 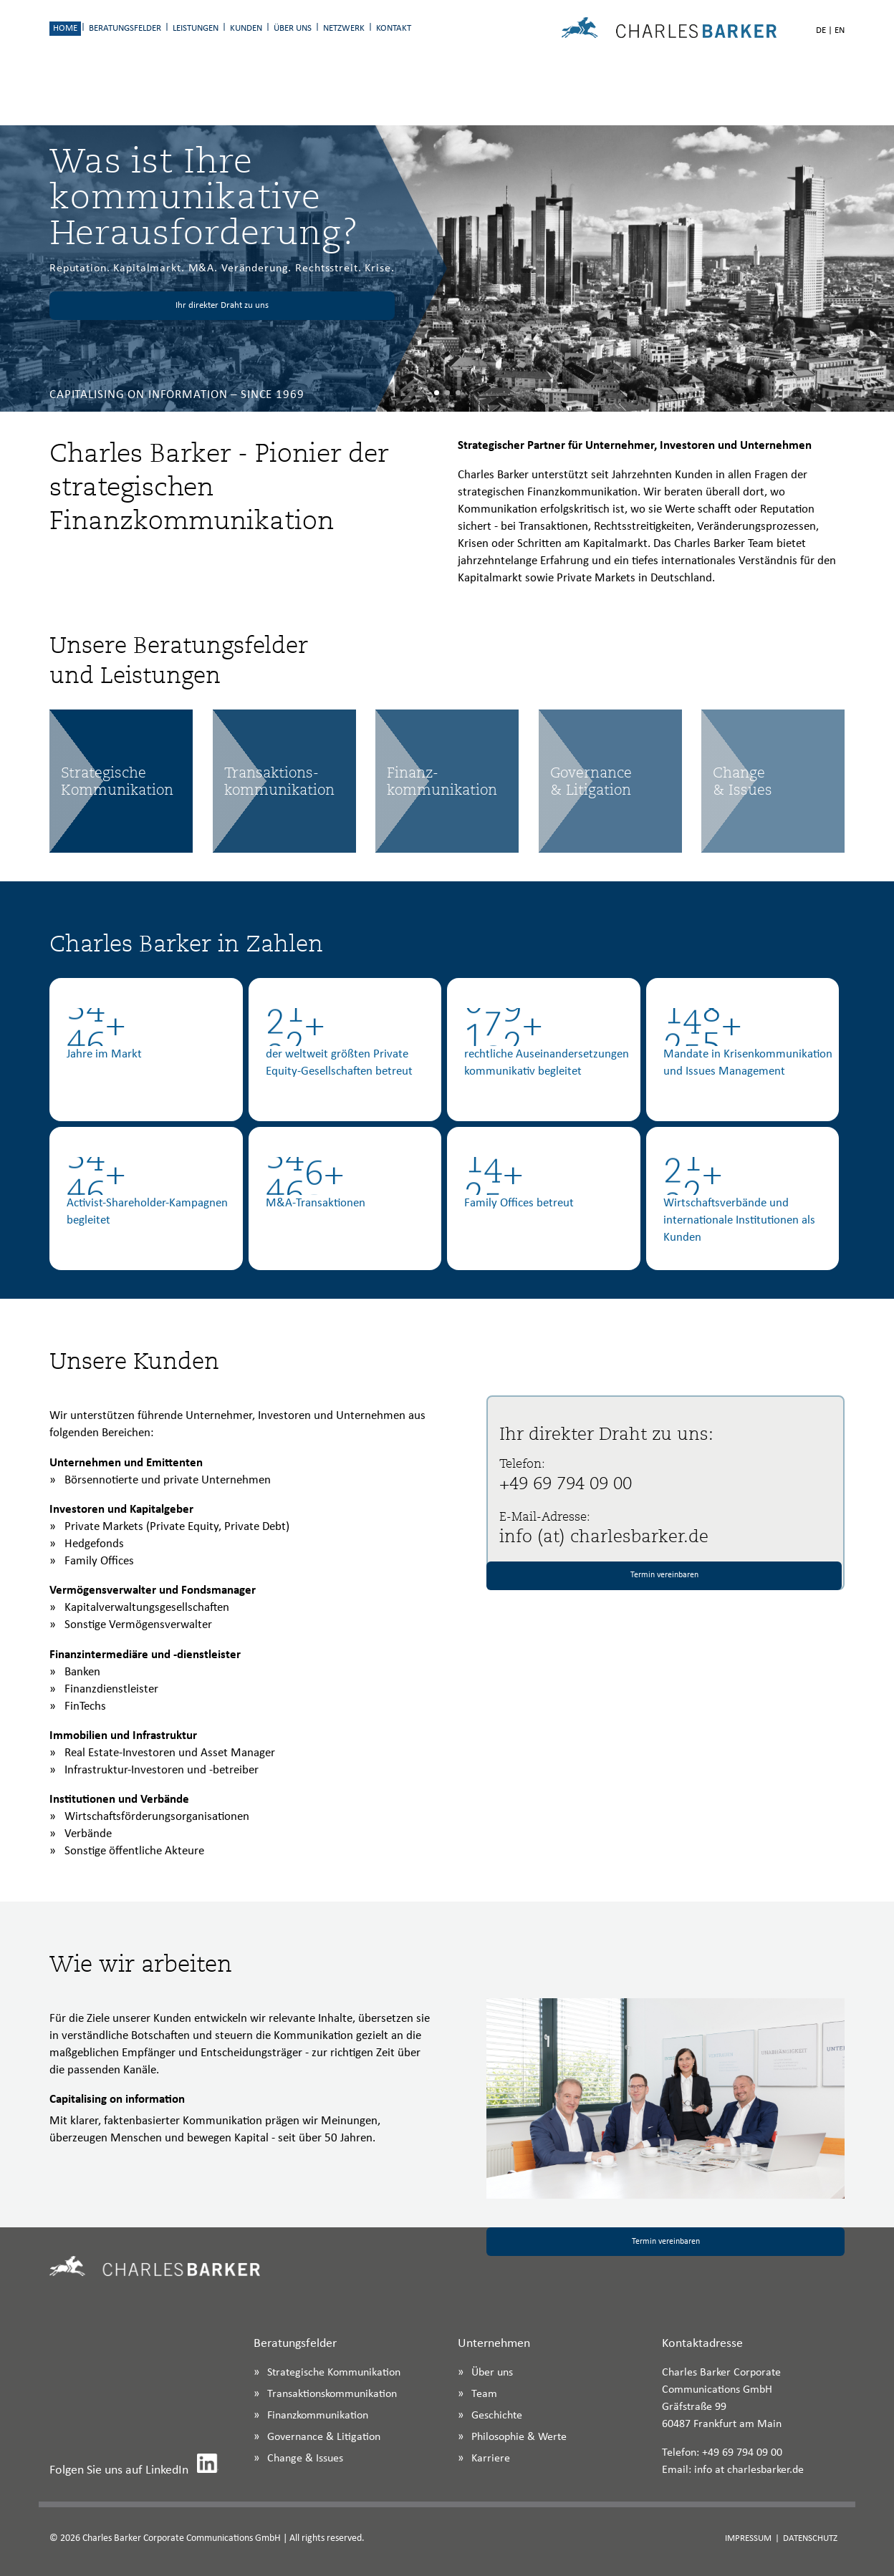 What do you see at coordinates (305, 2458) in the screenshot?
I see `Change & Issues` at bounding box center [305, 2458].